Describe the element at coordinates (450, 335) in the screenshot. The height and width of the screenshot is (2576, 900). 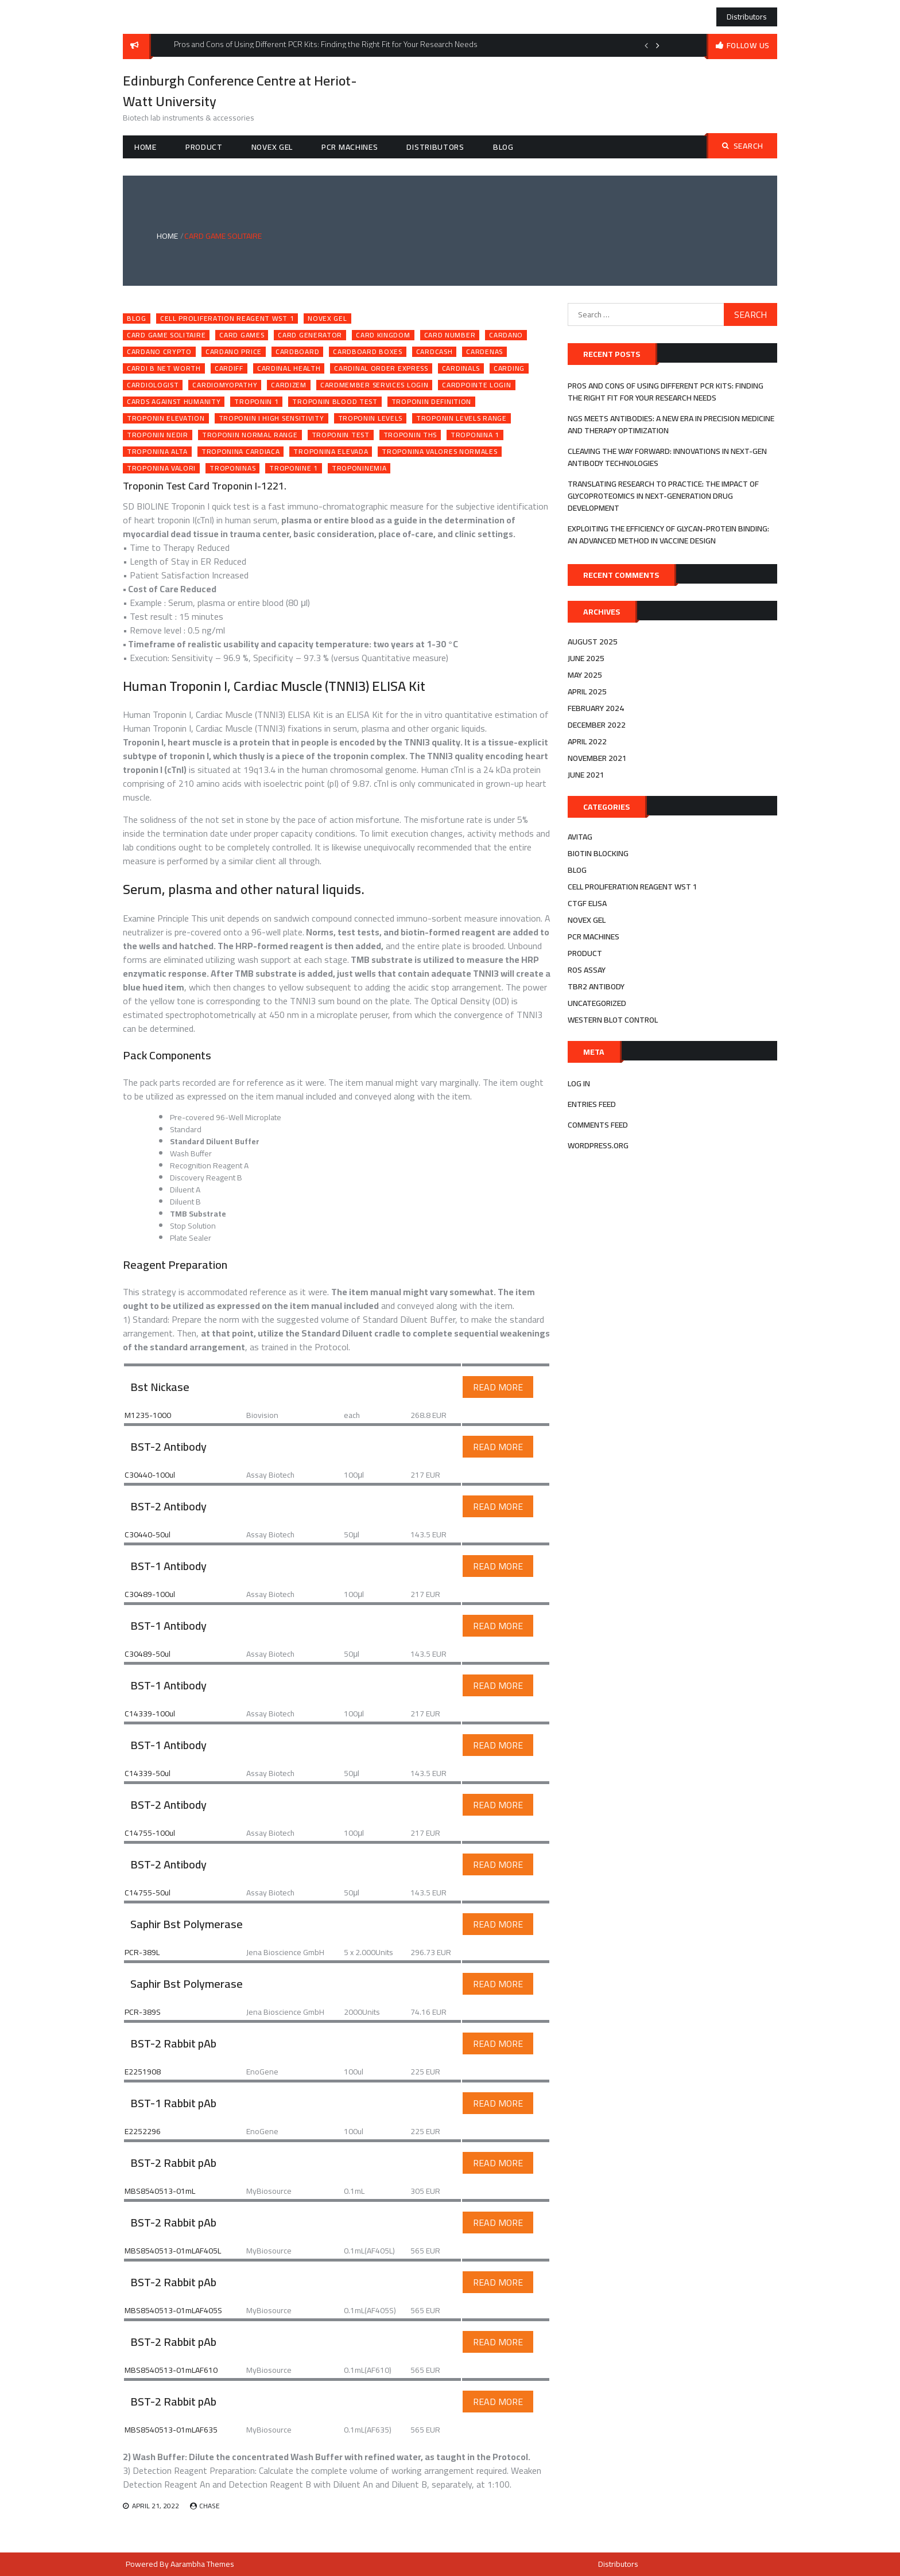
I see `card number` at that location.